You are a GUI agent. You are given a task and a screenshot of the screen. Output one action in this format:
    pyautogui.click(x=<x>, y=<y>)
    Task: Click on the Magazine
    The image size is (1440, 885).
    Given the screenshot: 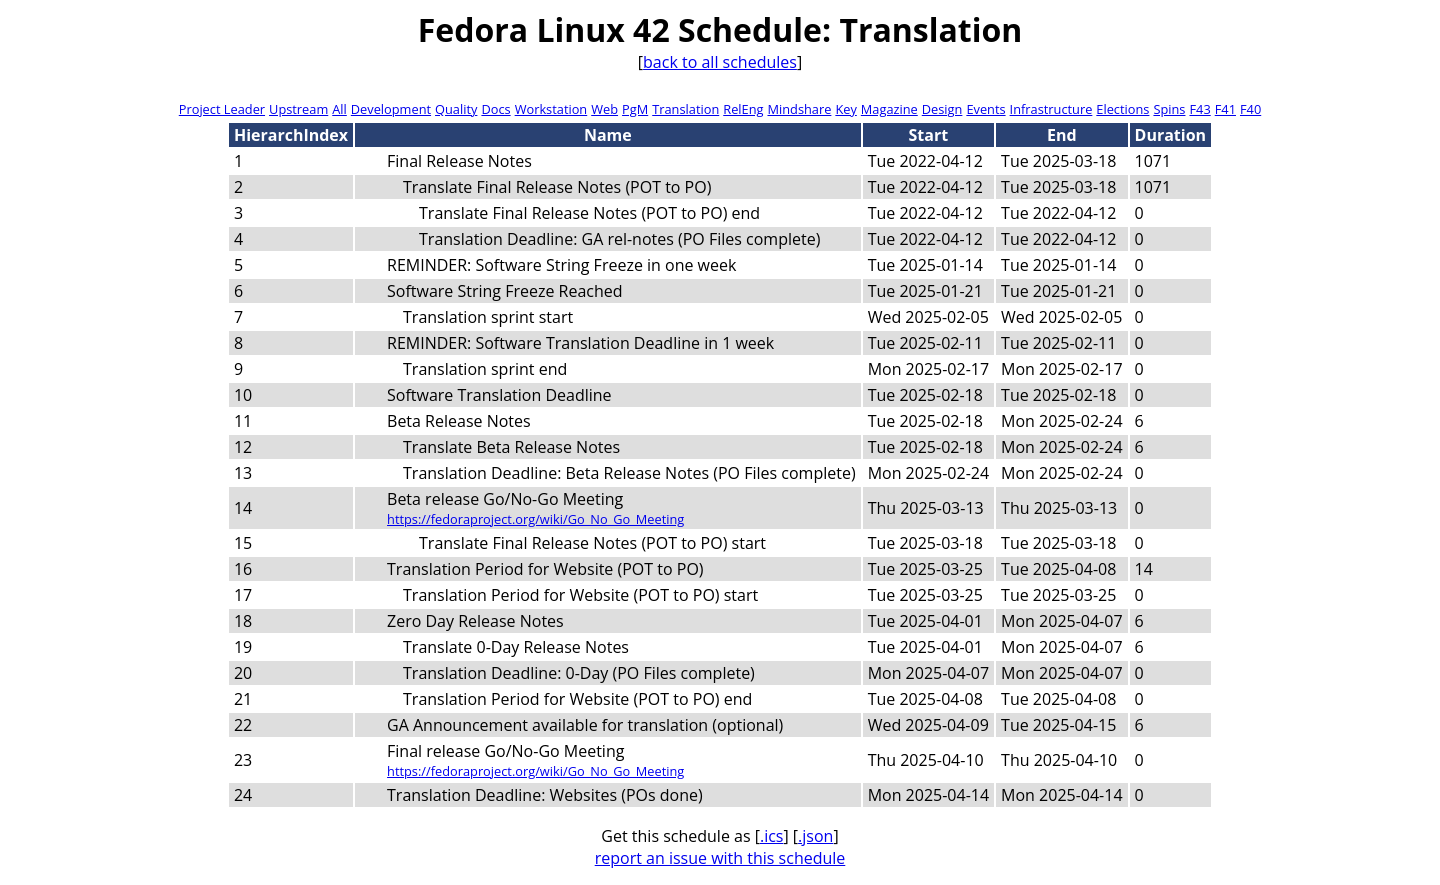 What is the action you would take?
    pyautogui.click(x=889, y=109)
    